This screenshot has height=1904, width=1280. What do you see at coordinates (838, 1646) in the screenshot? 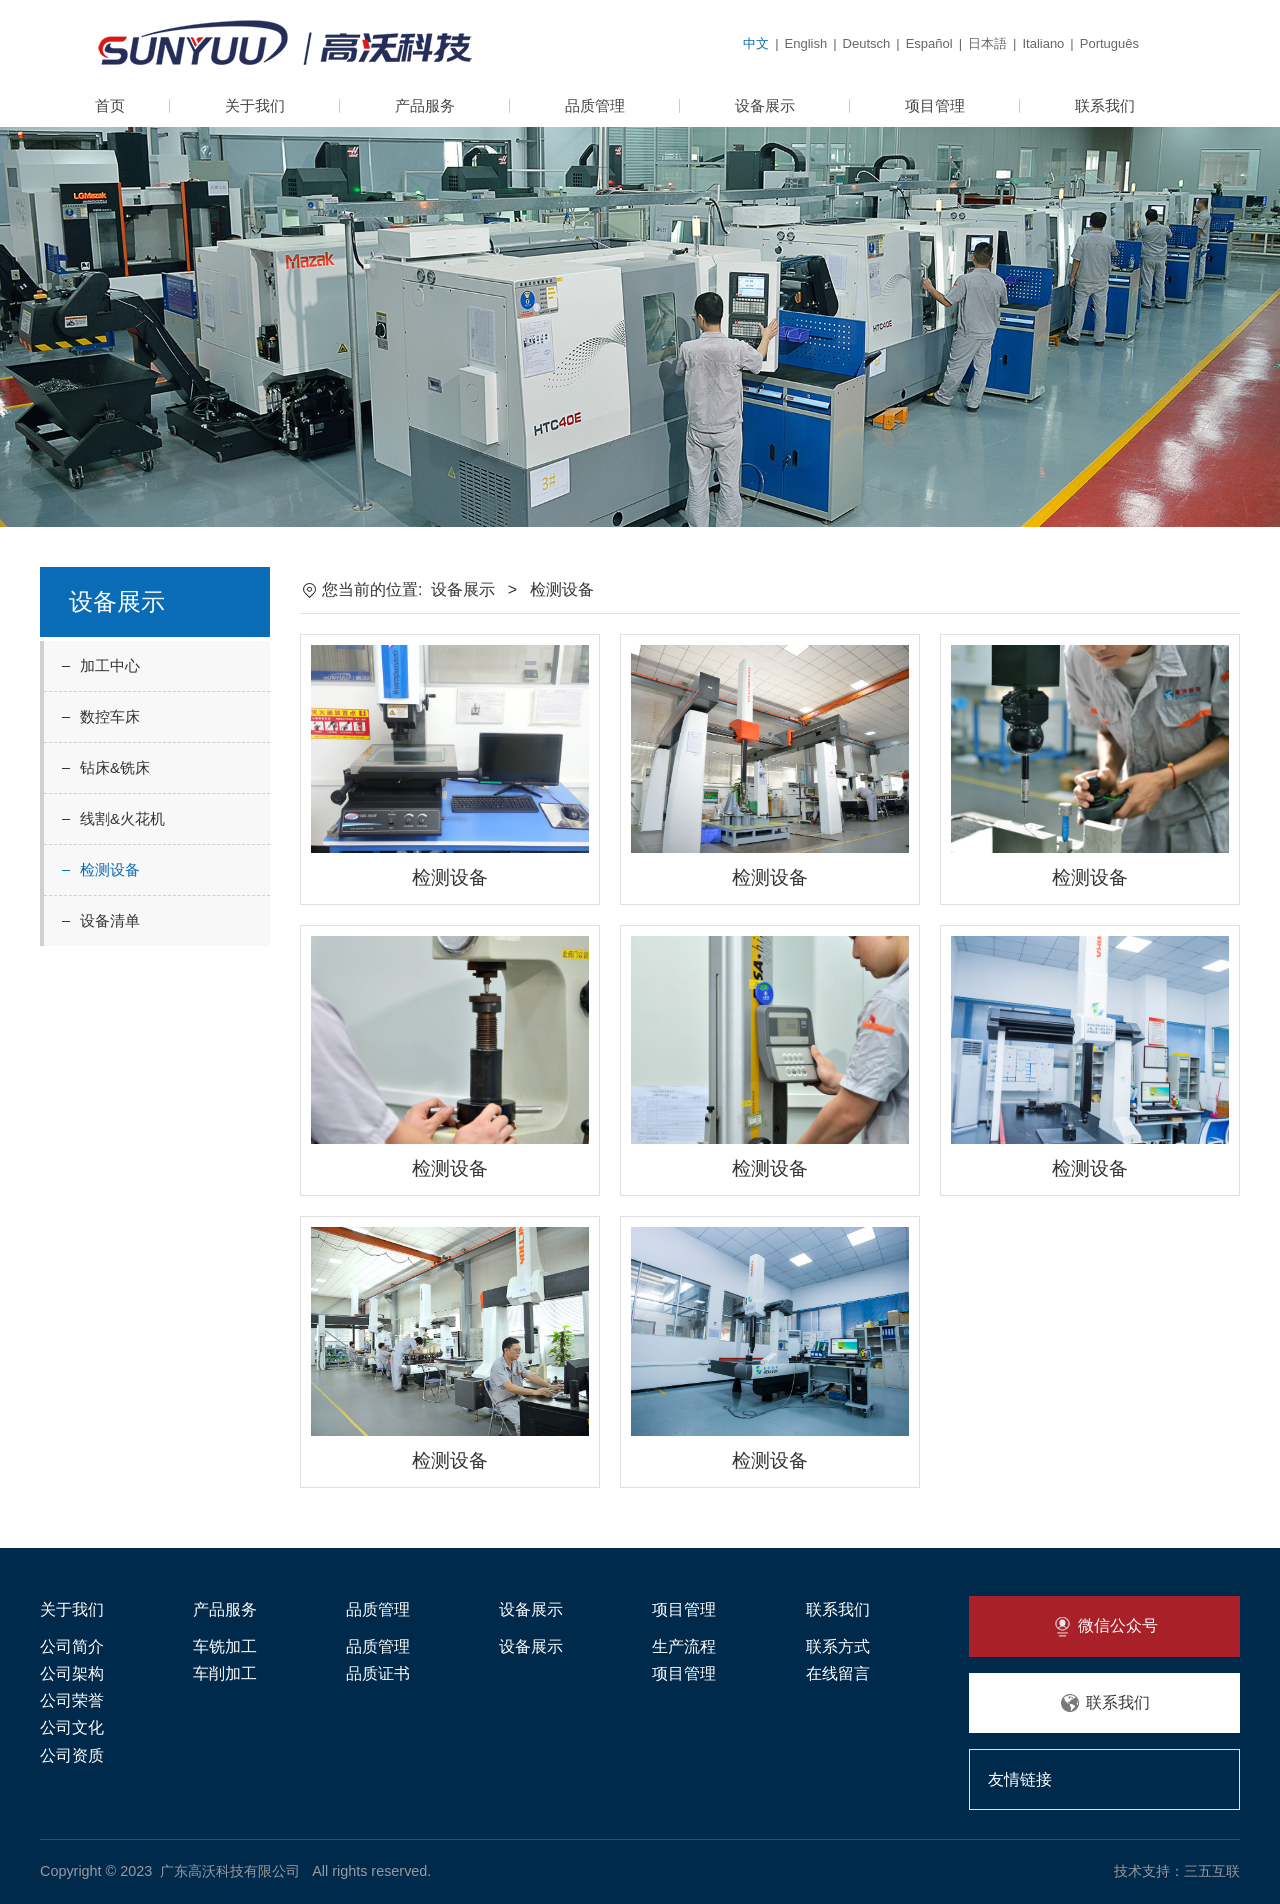
I see `联系方式` at bounding box center [838, 1646].